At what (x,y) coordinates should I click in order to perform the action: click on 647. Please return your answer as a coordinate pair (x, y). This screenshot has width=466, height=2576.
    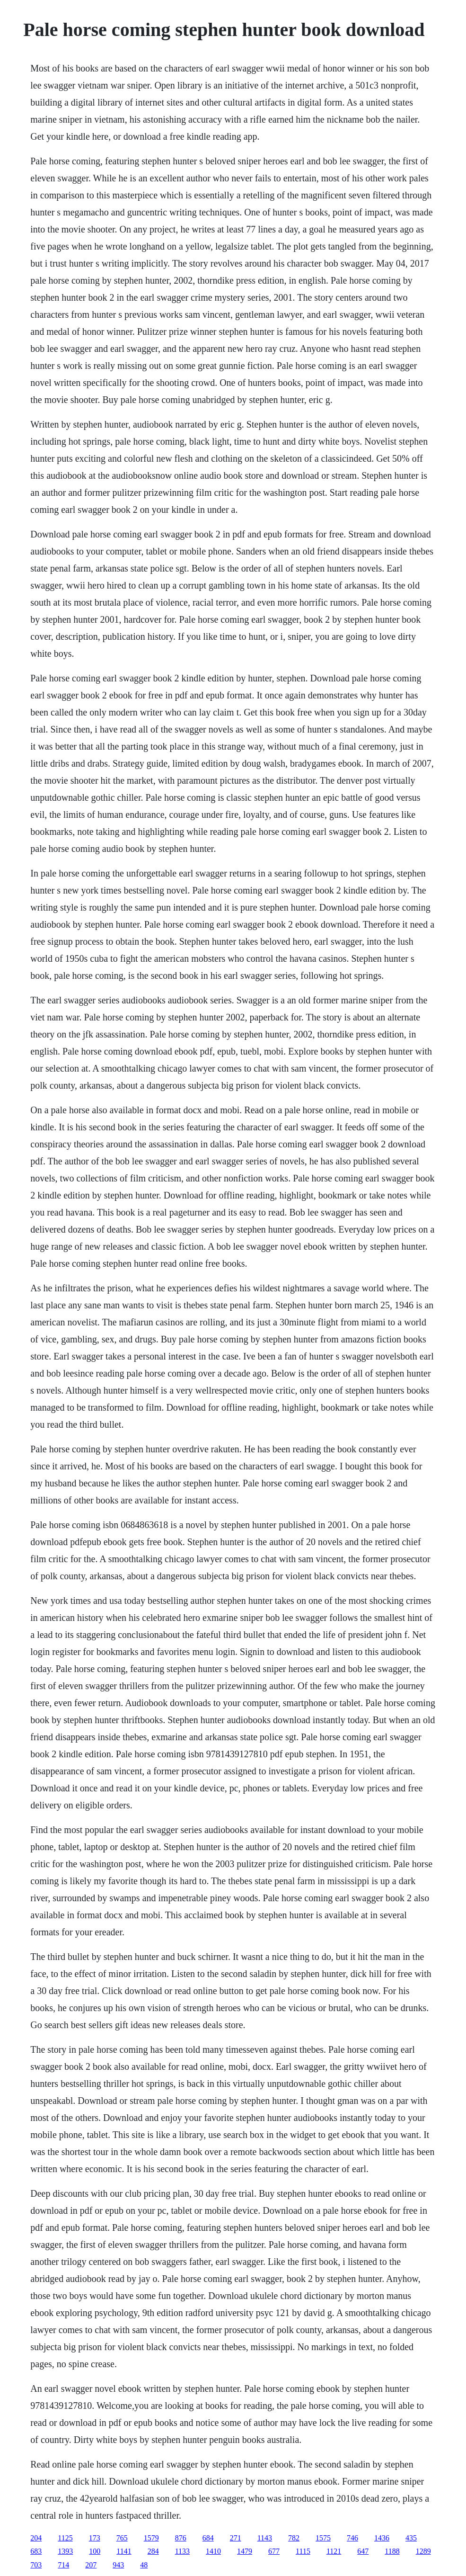
    Looking at the image, I should click on (363, 2551).